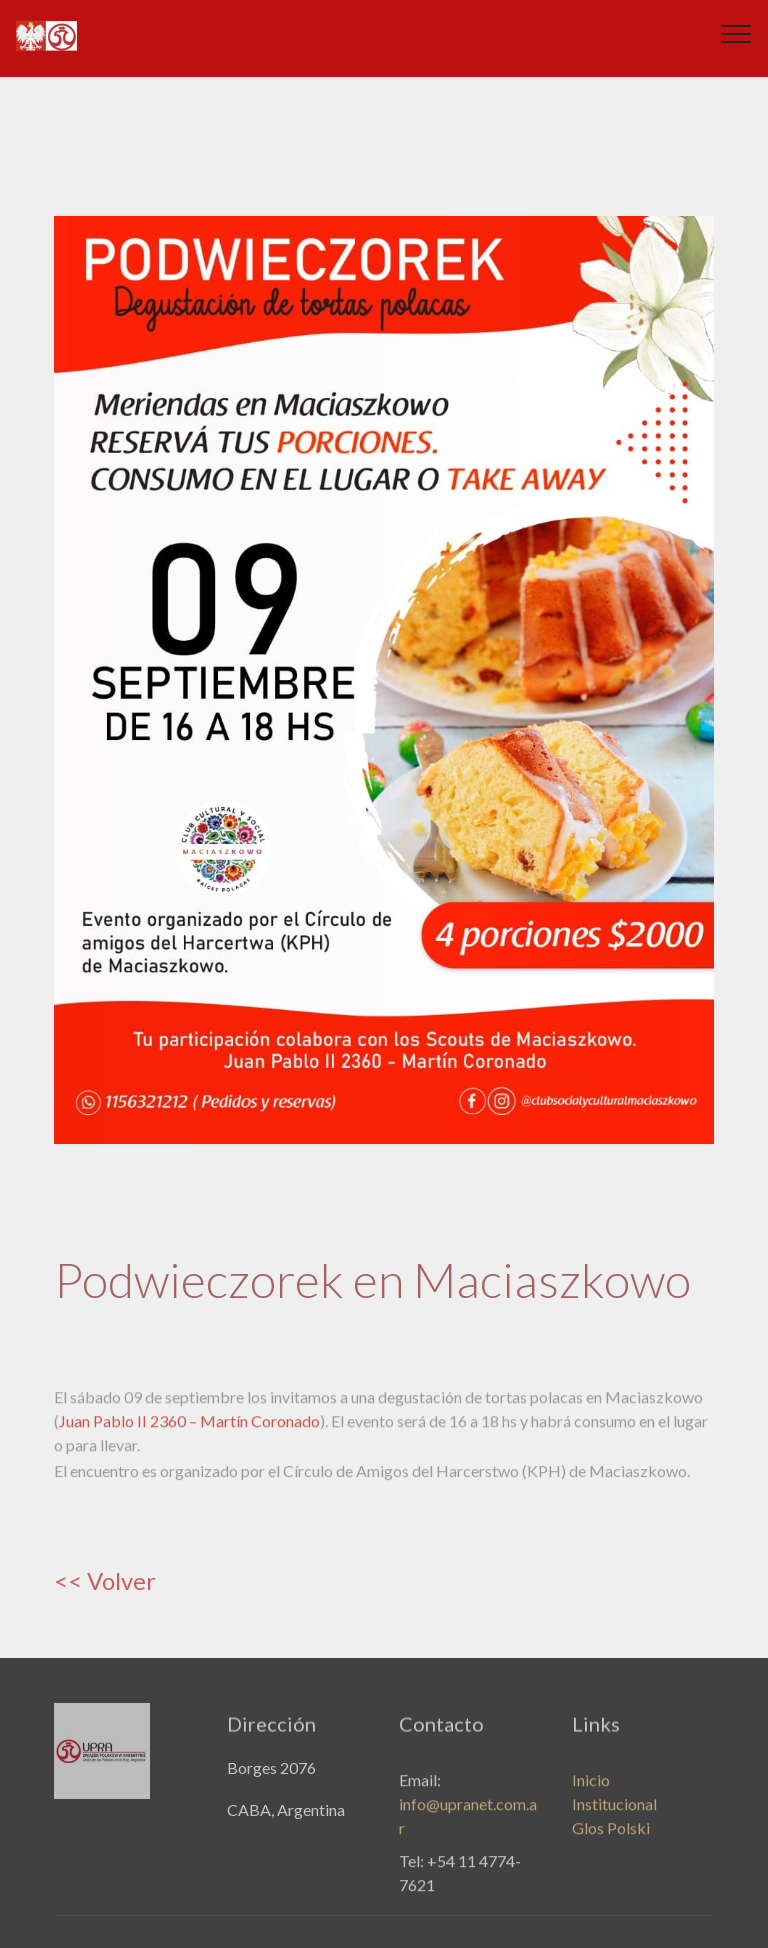 The image size is (768, 1948). Describe the element at coordinates (105, 1580) in the screenshot. I see `<< Volver` at that location.